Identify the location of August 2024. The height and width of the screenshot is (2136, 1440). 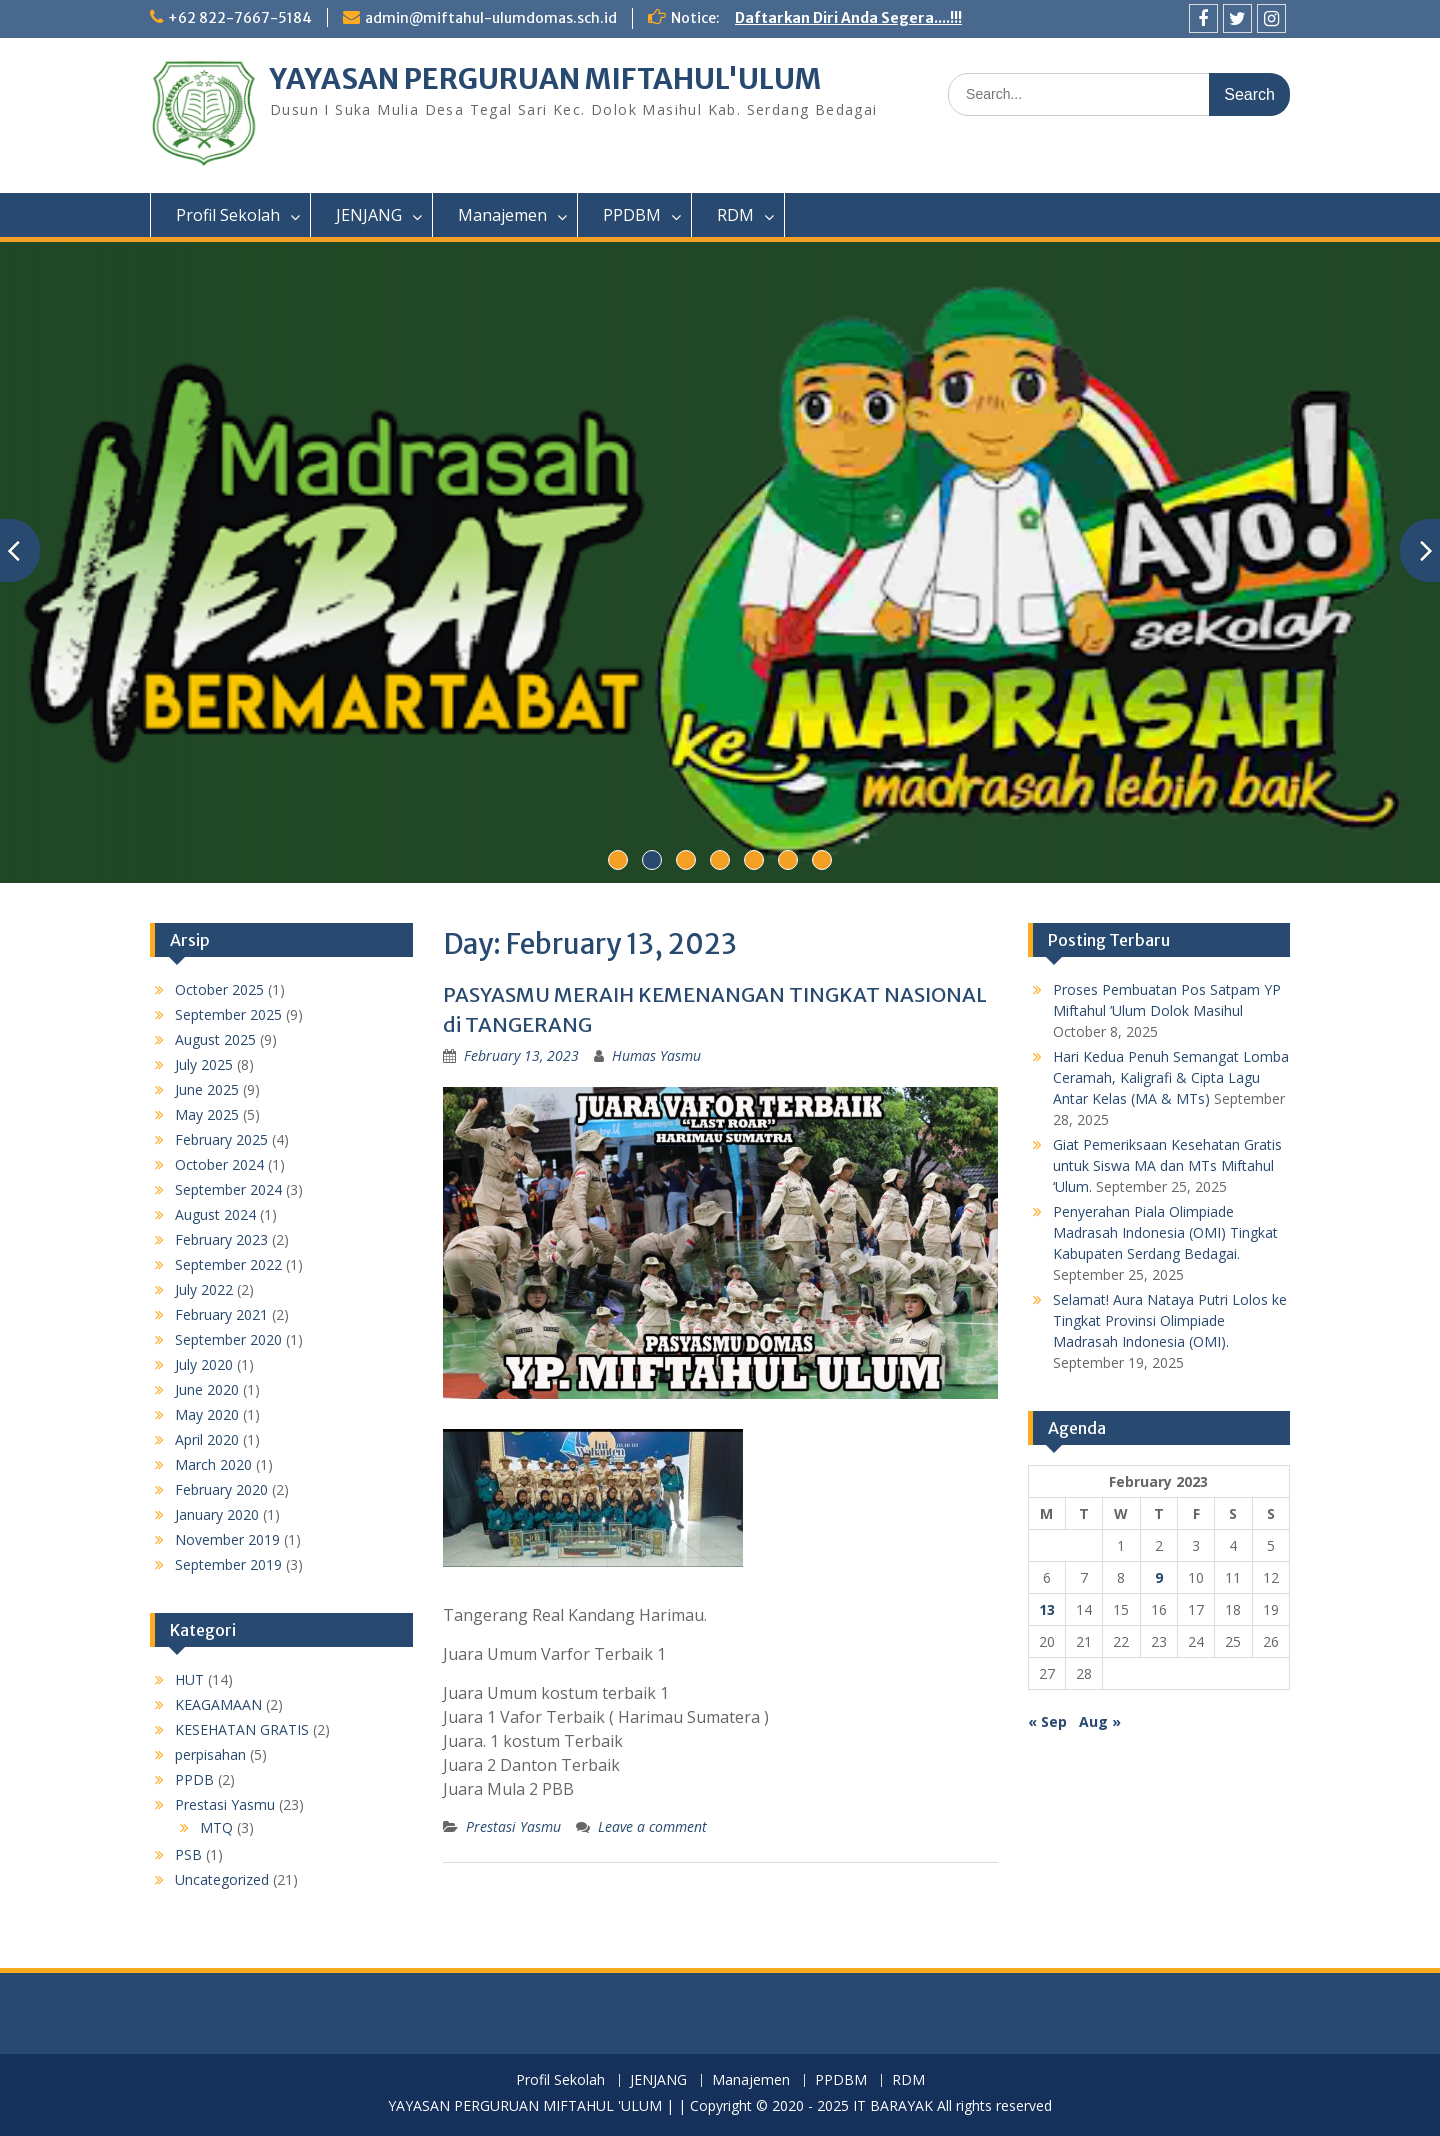
(215, 1214).